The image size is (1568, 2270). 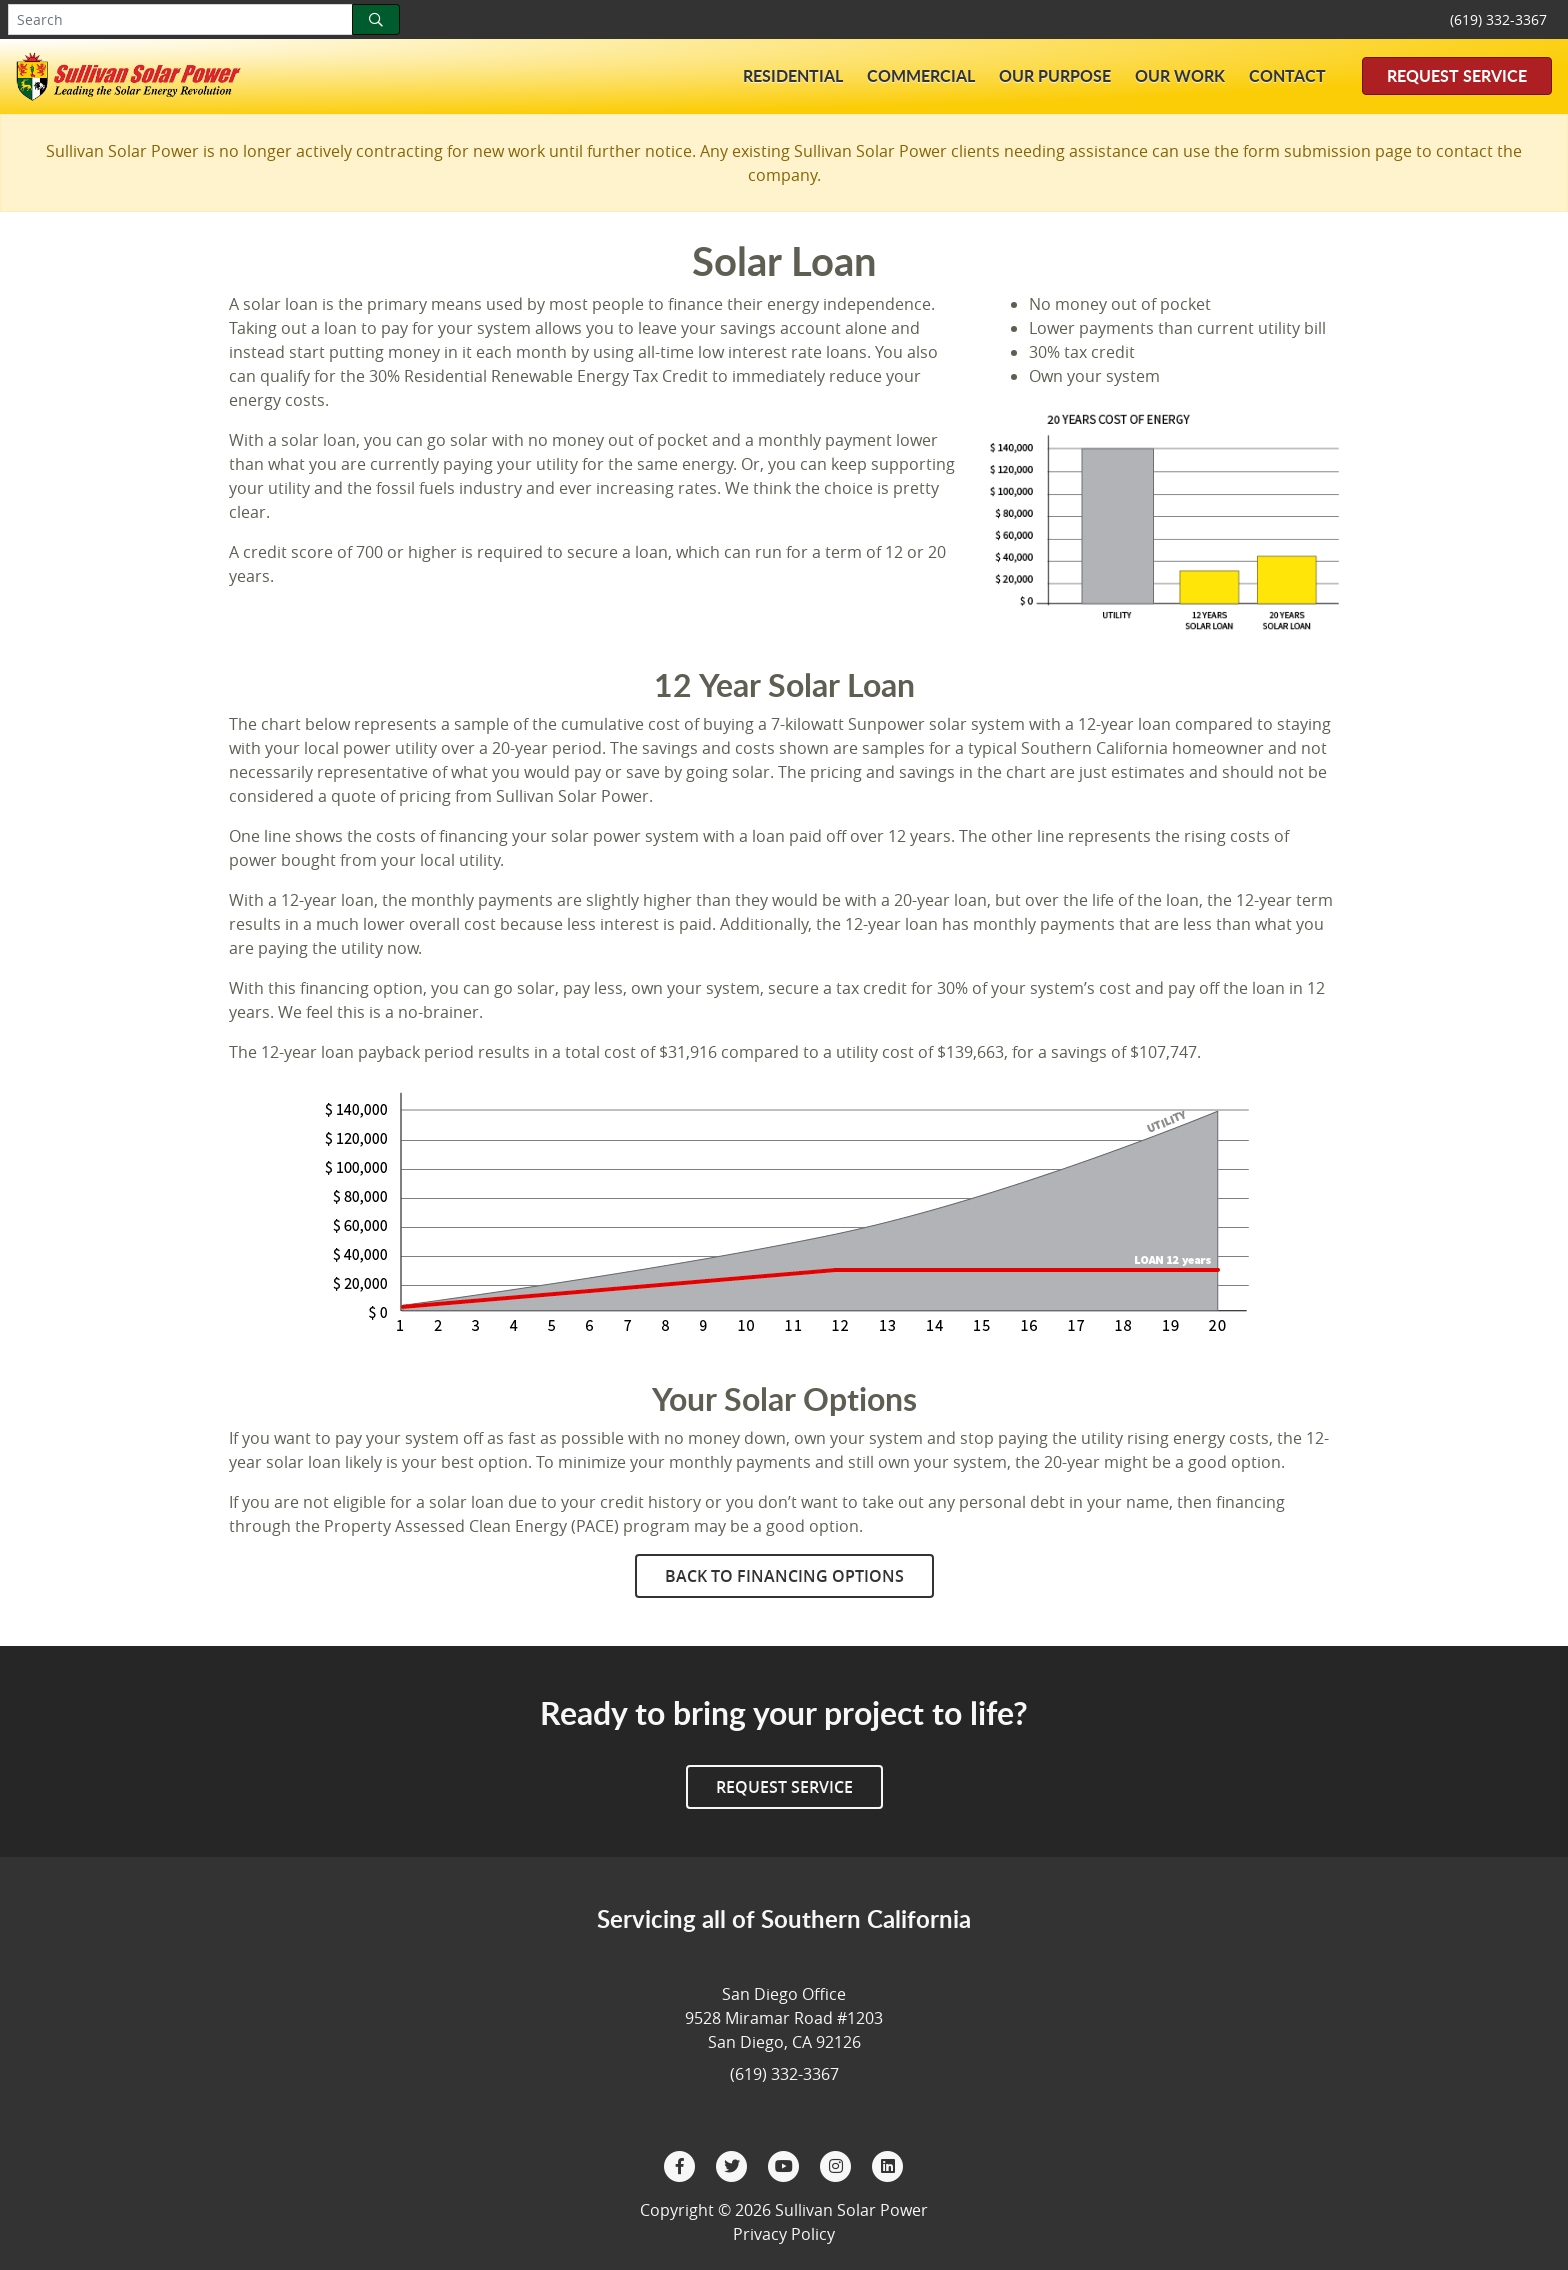 What do you see at coordinates (888, 2164) in the screenshot?
I see `[LinkedIn]` at bounding box center [888, 2164].